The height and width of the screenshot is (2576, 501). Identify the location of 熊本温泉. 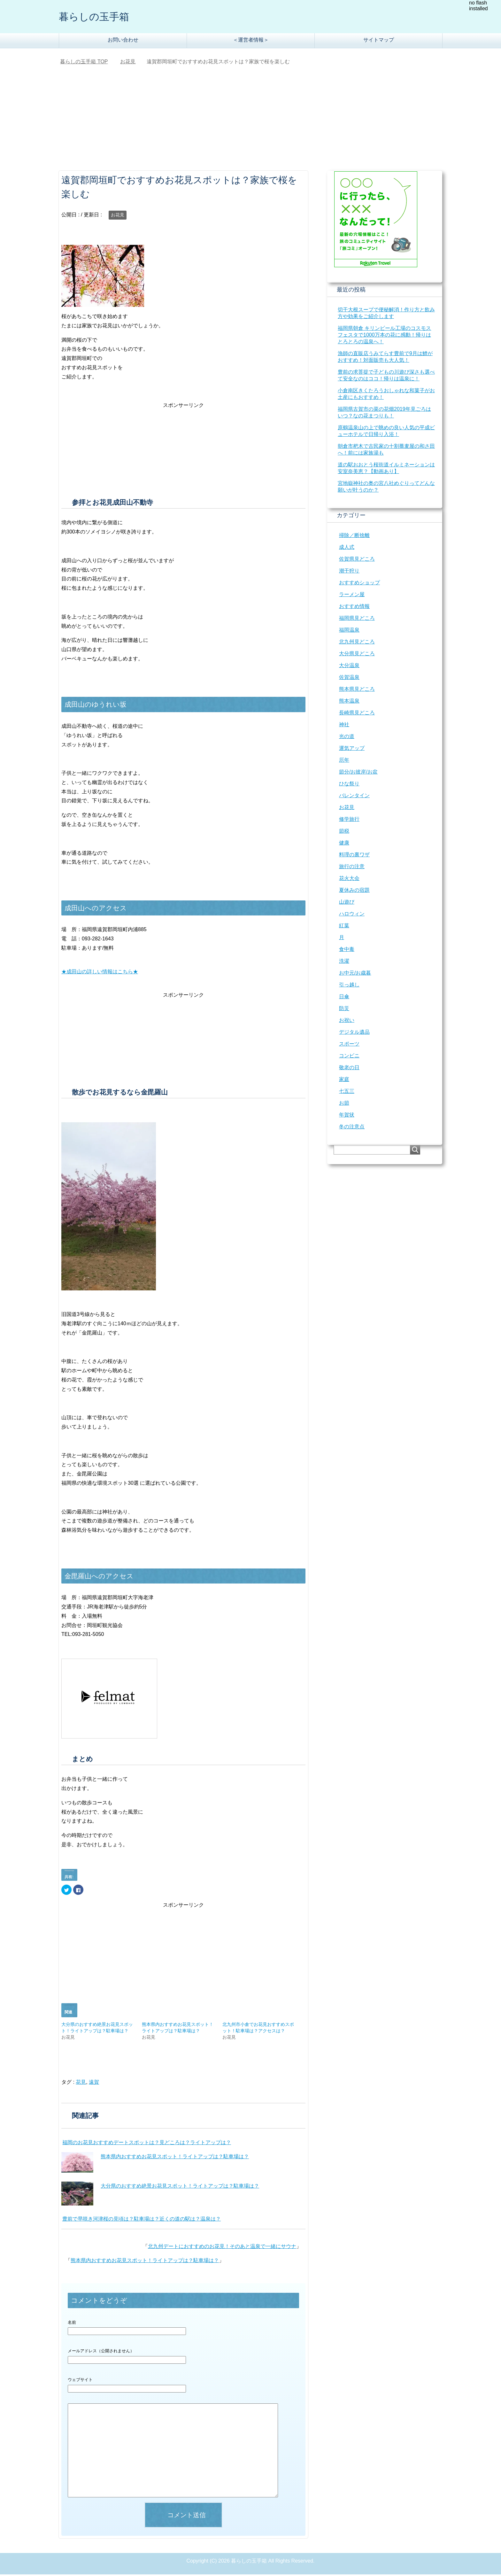
(349, 702).